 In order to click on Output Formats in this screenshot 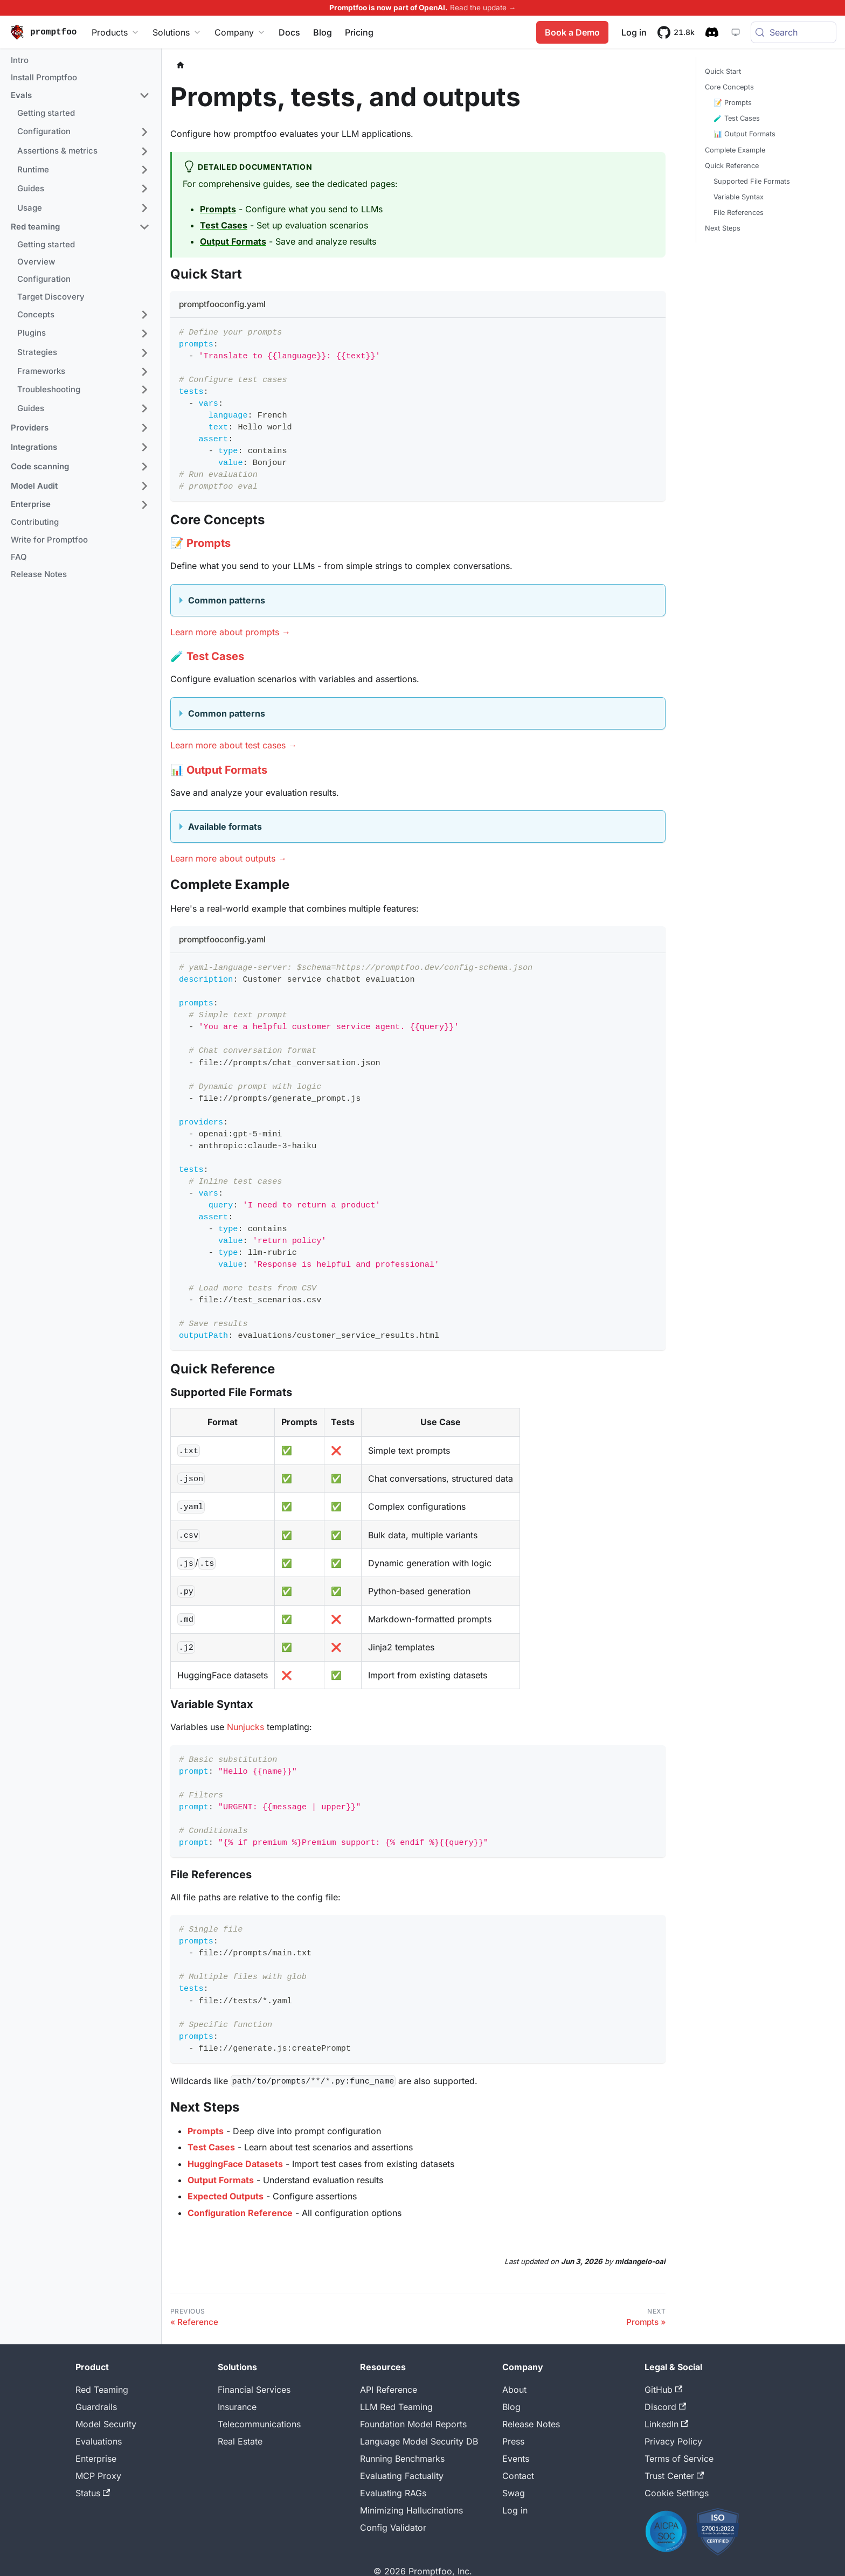, I will do `click(233, 241)`.